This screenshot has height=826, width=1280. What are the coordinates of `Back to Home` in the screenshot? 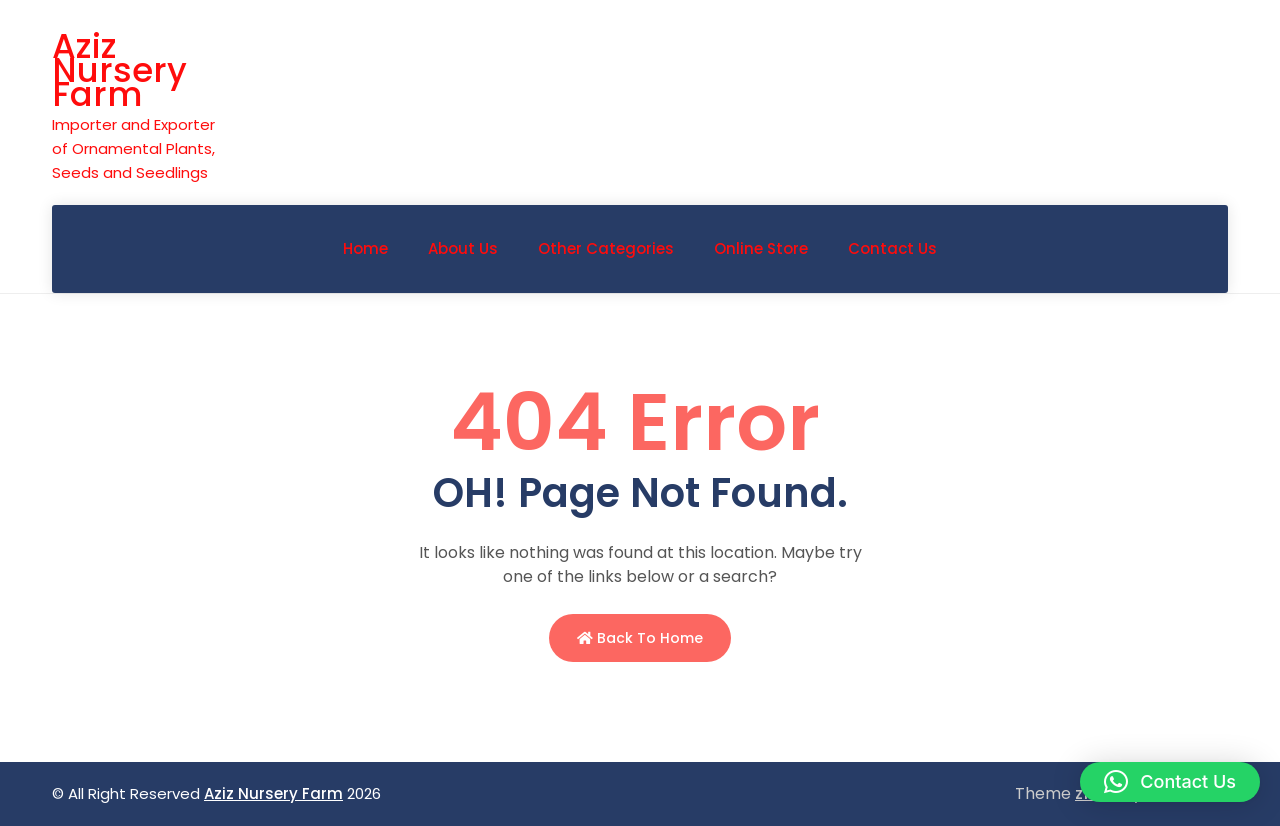 It's located at (640, 638).